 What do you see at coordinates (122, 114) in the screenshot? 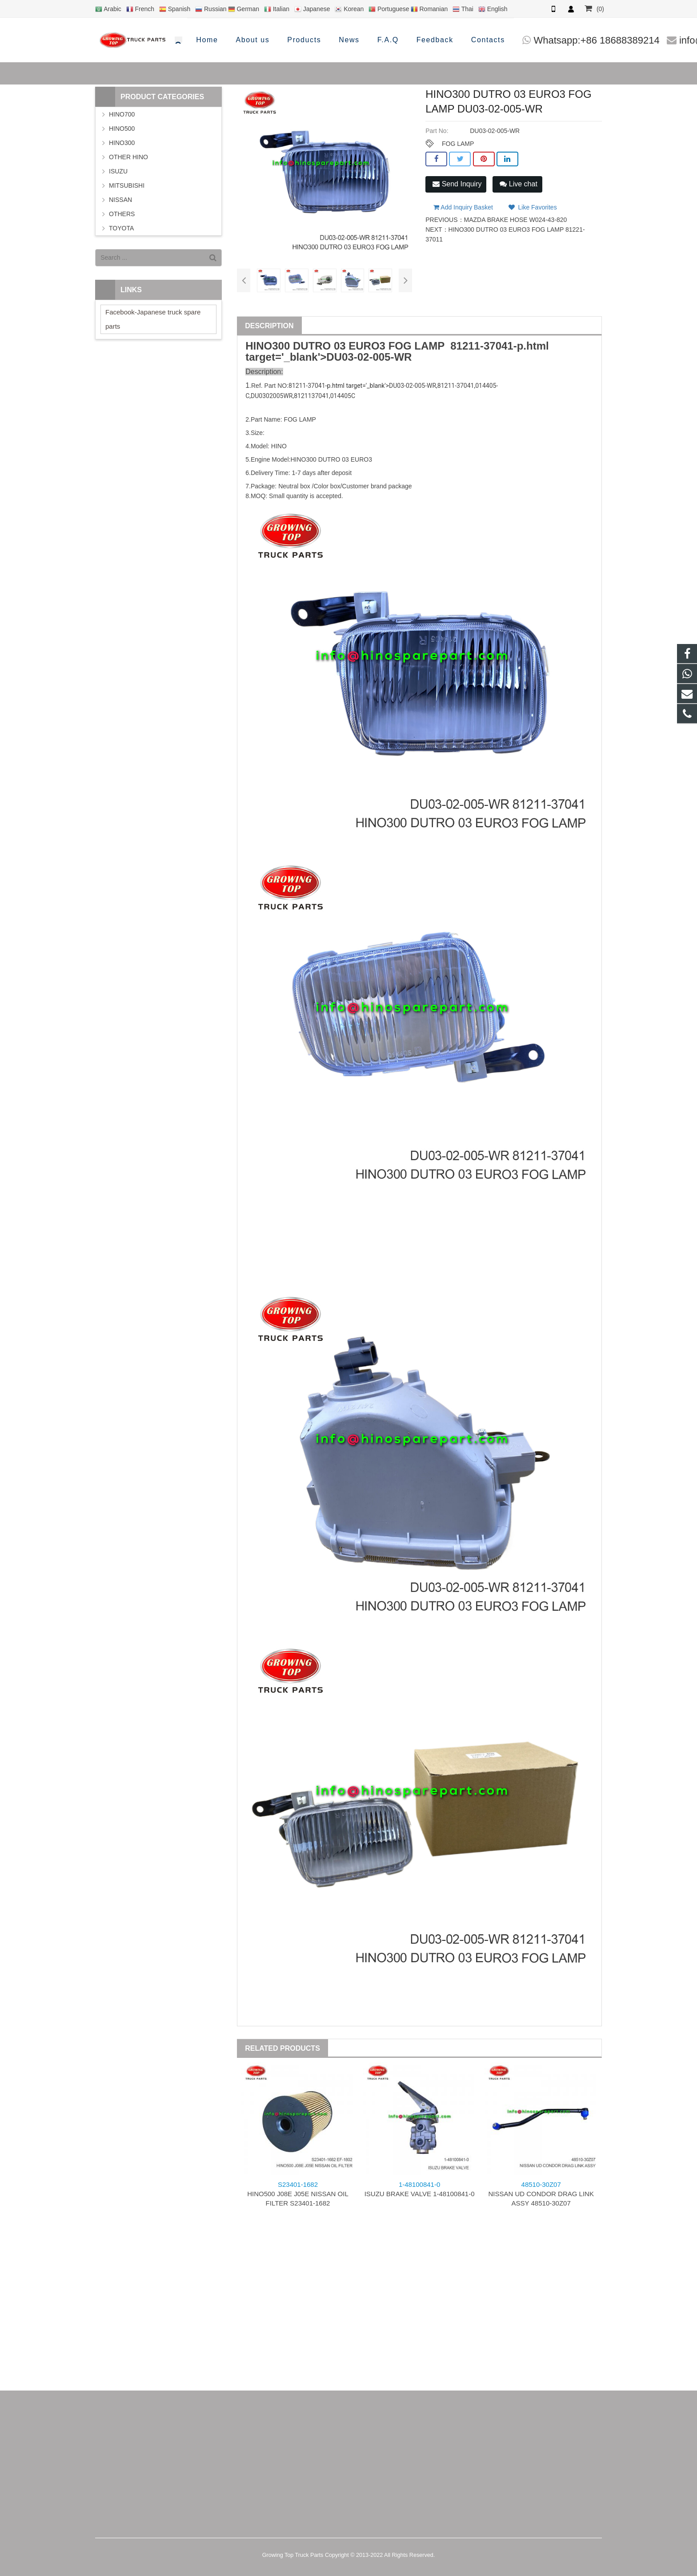
I see `HINO700` at bounding box center [122, 114].